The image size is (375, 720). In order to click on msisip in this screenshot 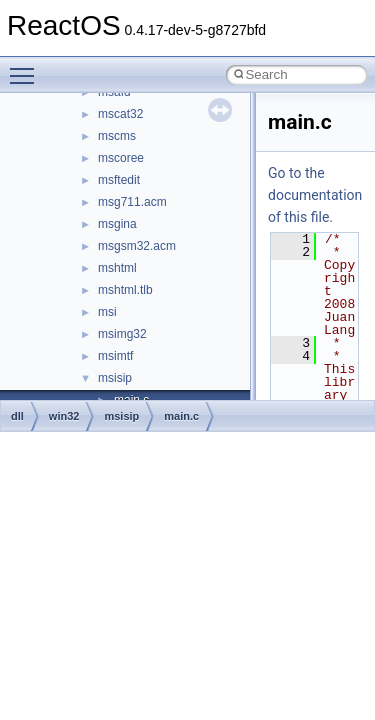, I will do `click(115, 378)`.